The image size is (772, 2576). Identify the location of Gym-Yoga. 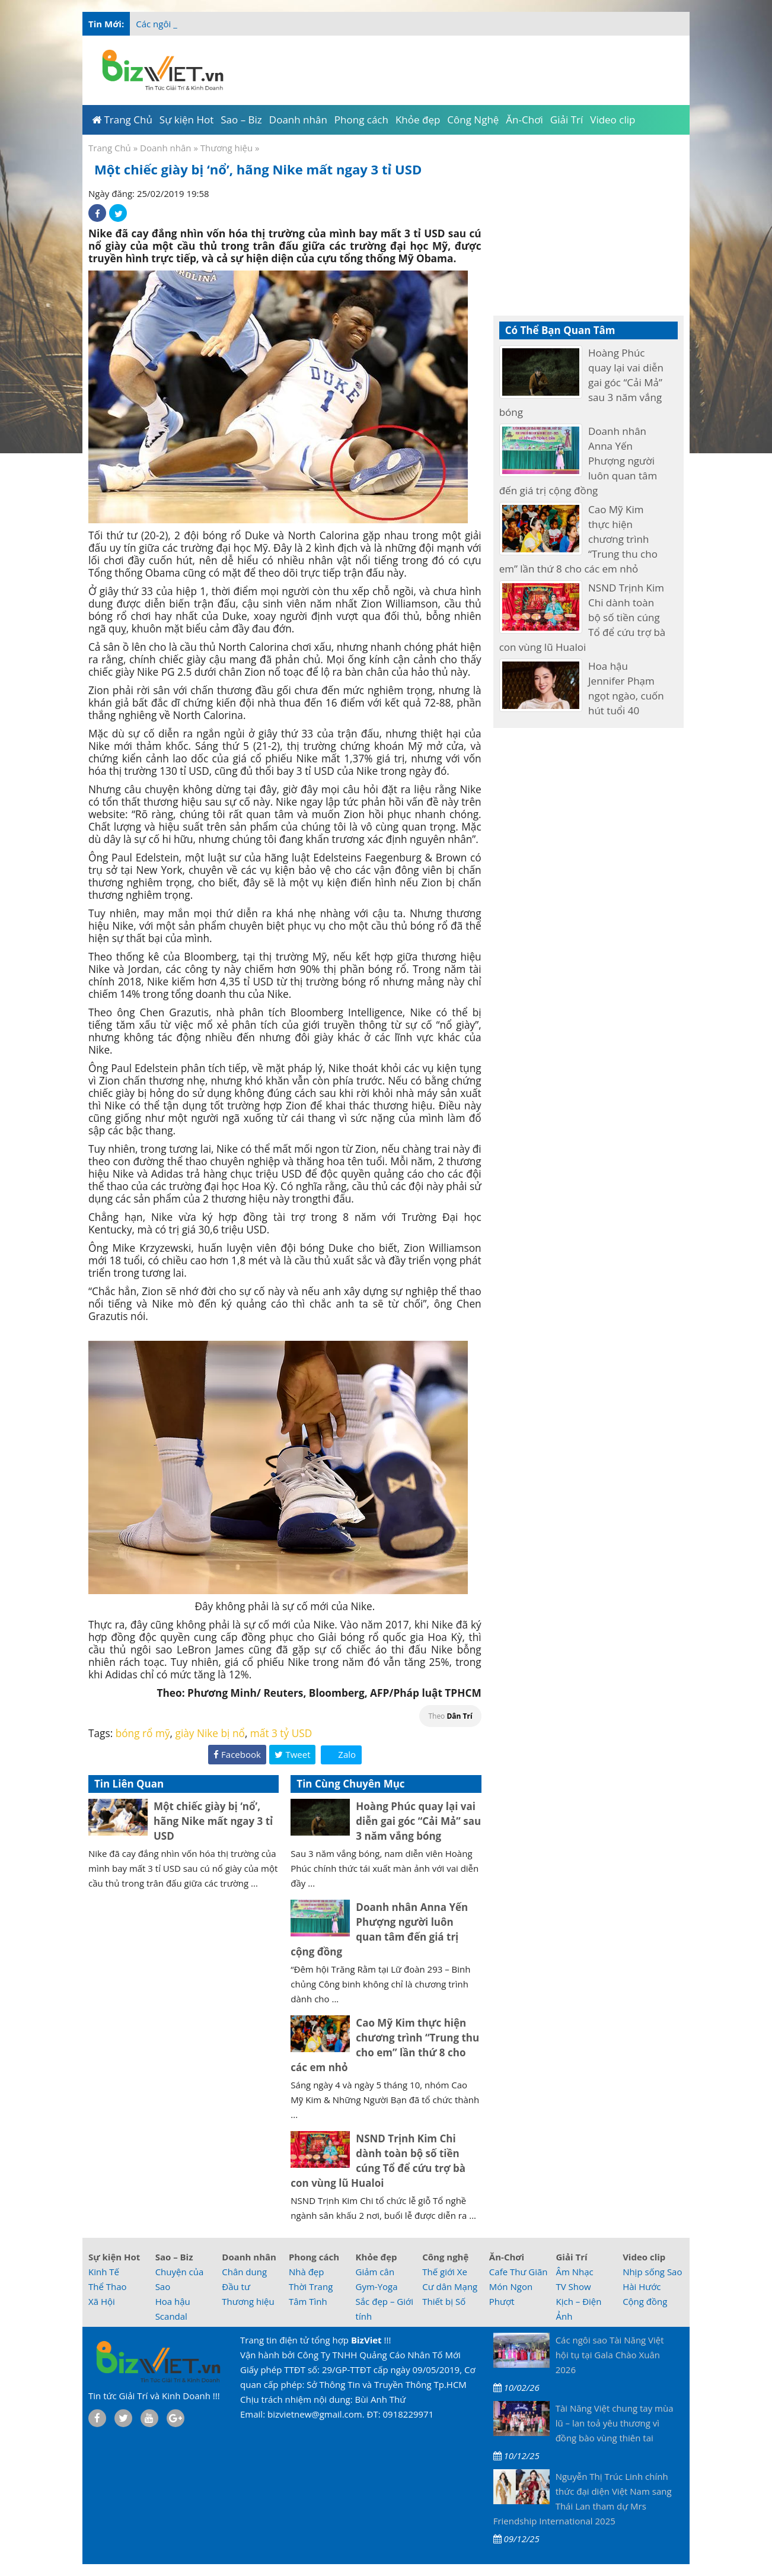
(377, 2286).